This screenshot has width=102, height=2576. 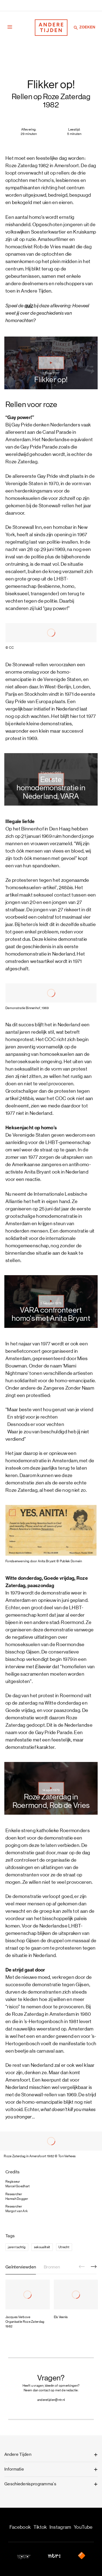 What do you see at coordinates (17, 2247) in the screenshot?
I see `jaren tachtig` at bounding box center [17, 2247].